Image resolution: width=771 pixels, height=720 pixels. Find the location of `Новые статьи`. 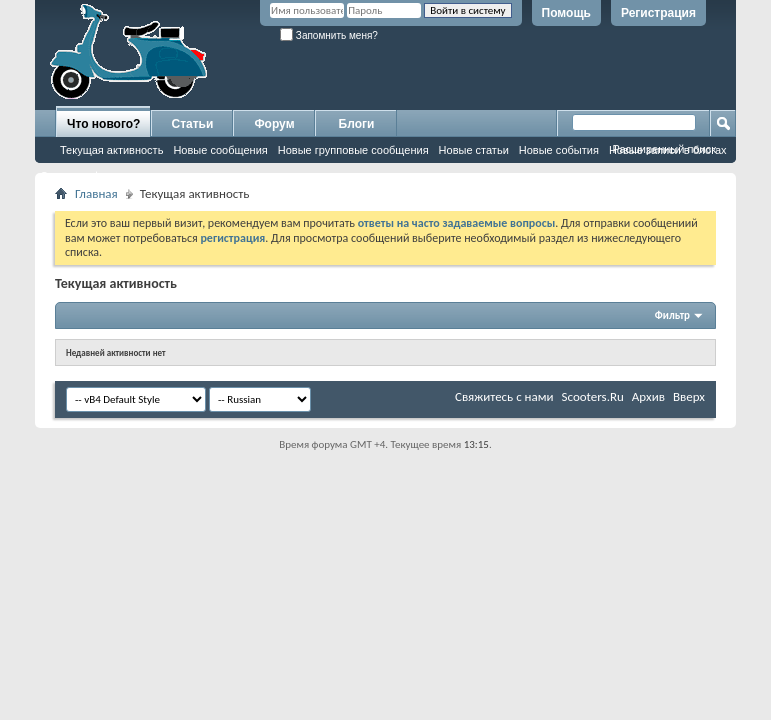

Новые статьи is located at coordinates (474, 150).